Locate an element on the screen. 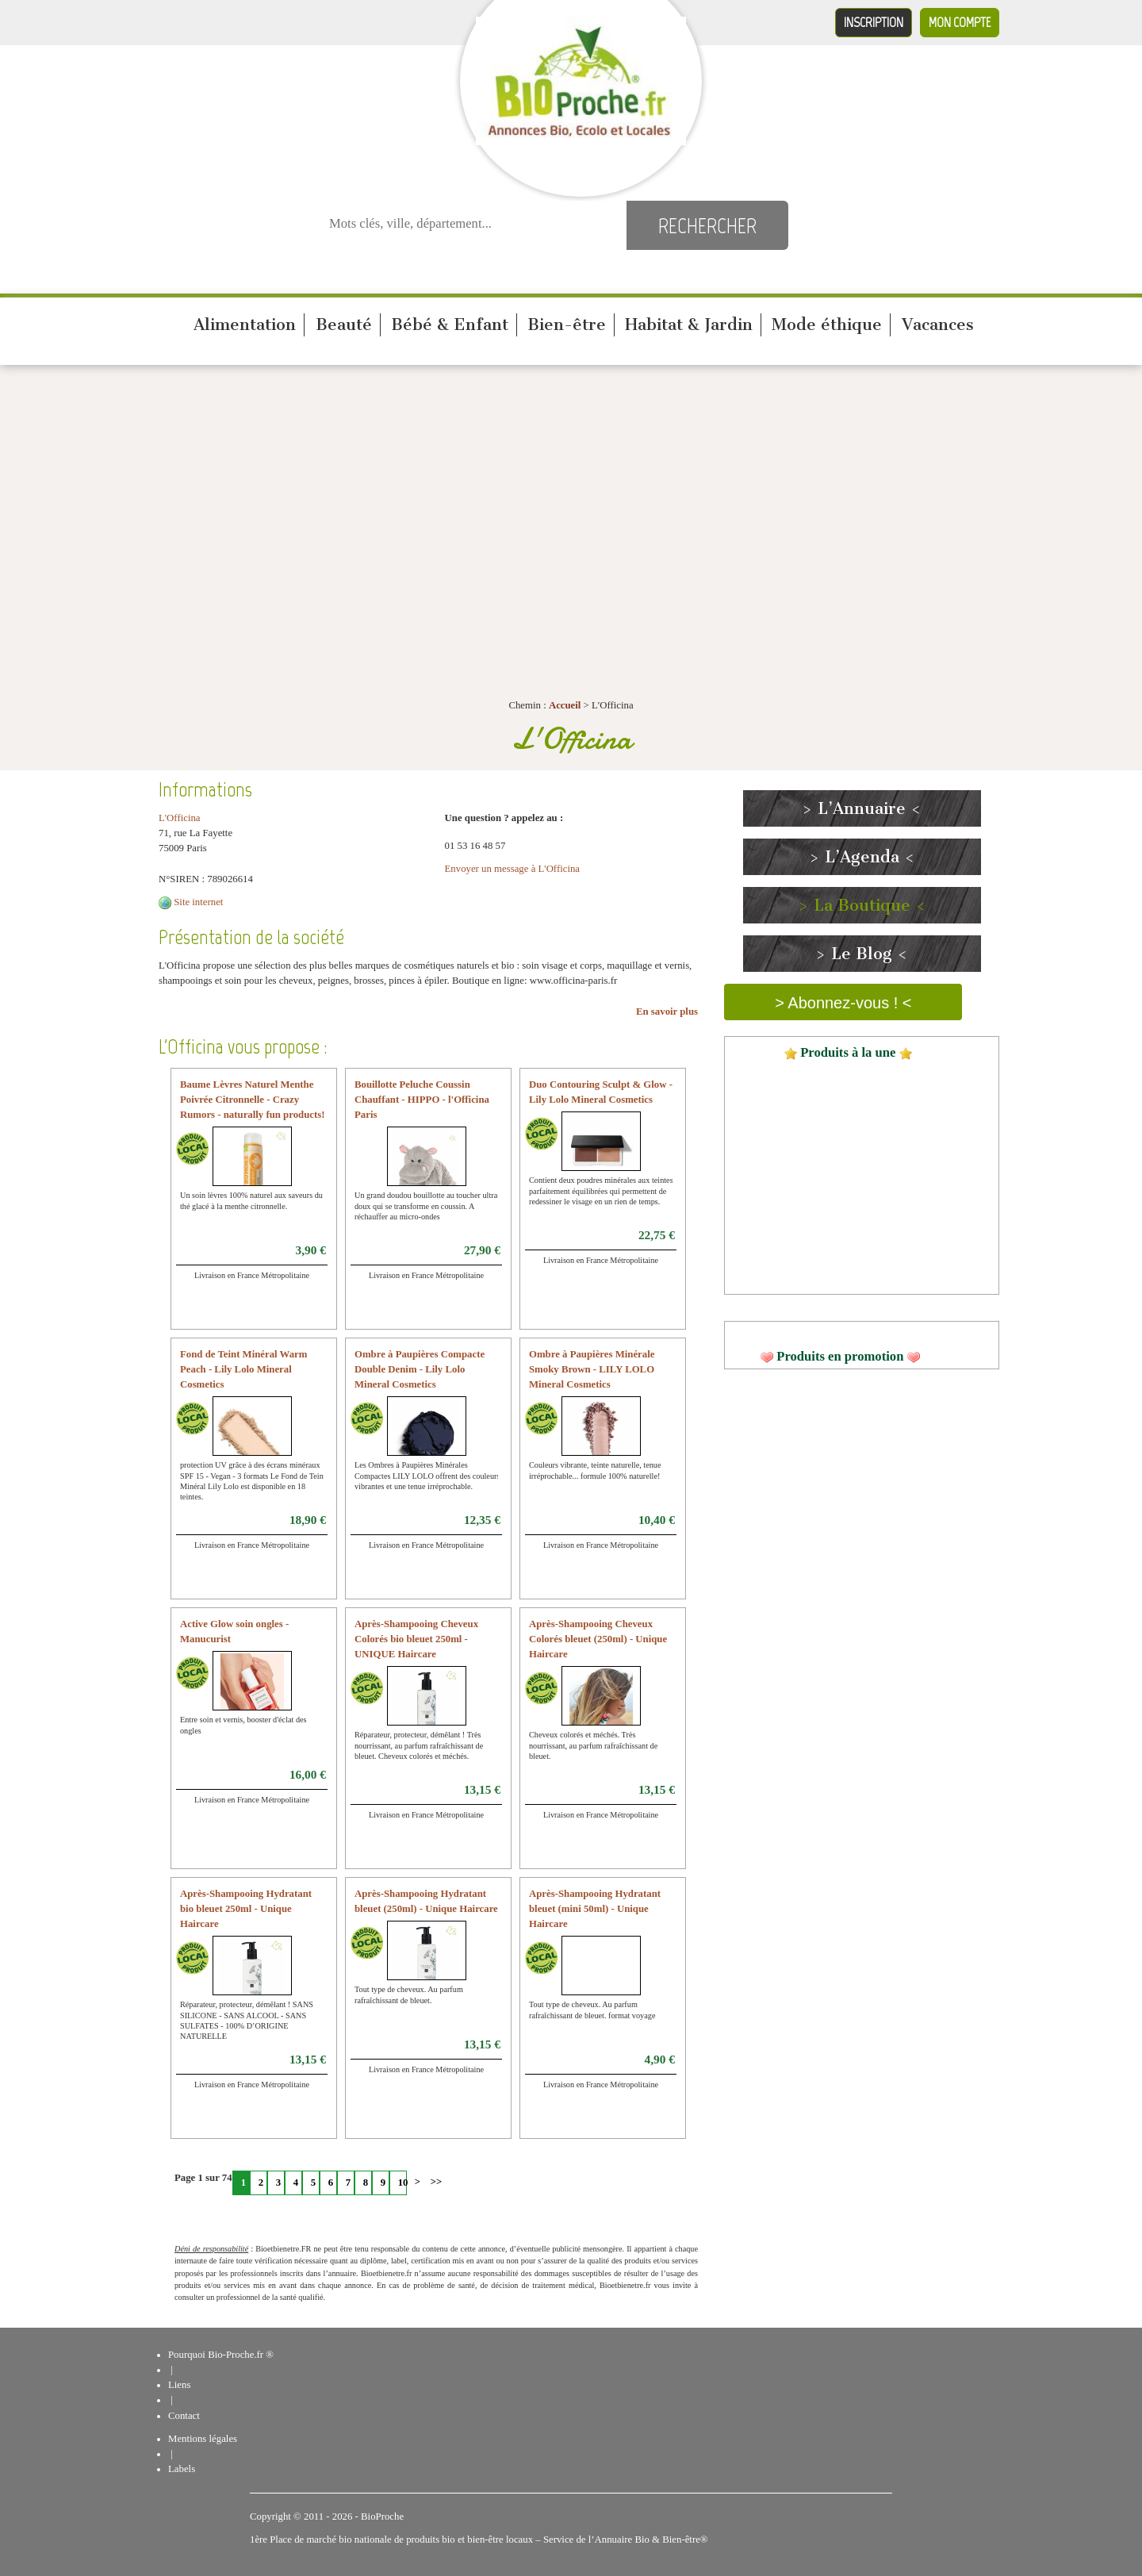 This screenshot has height=2576, width=1142. Après-Shampooing Cheveux Colorés bio bleuet 250ml - UNIQUE Haircare is located at coordinates (416, 1639).